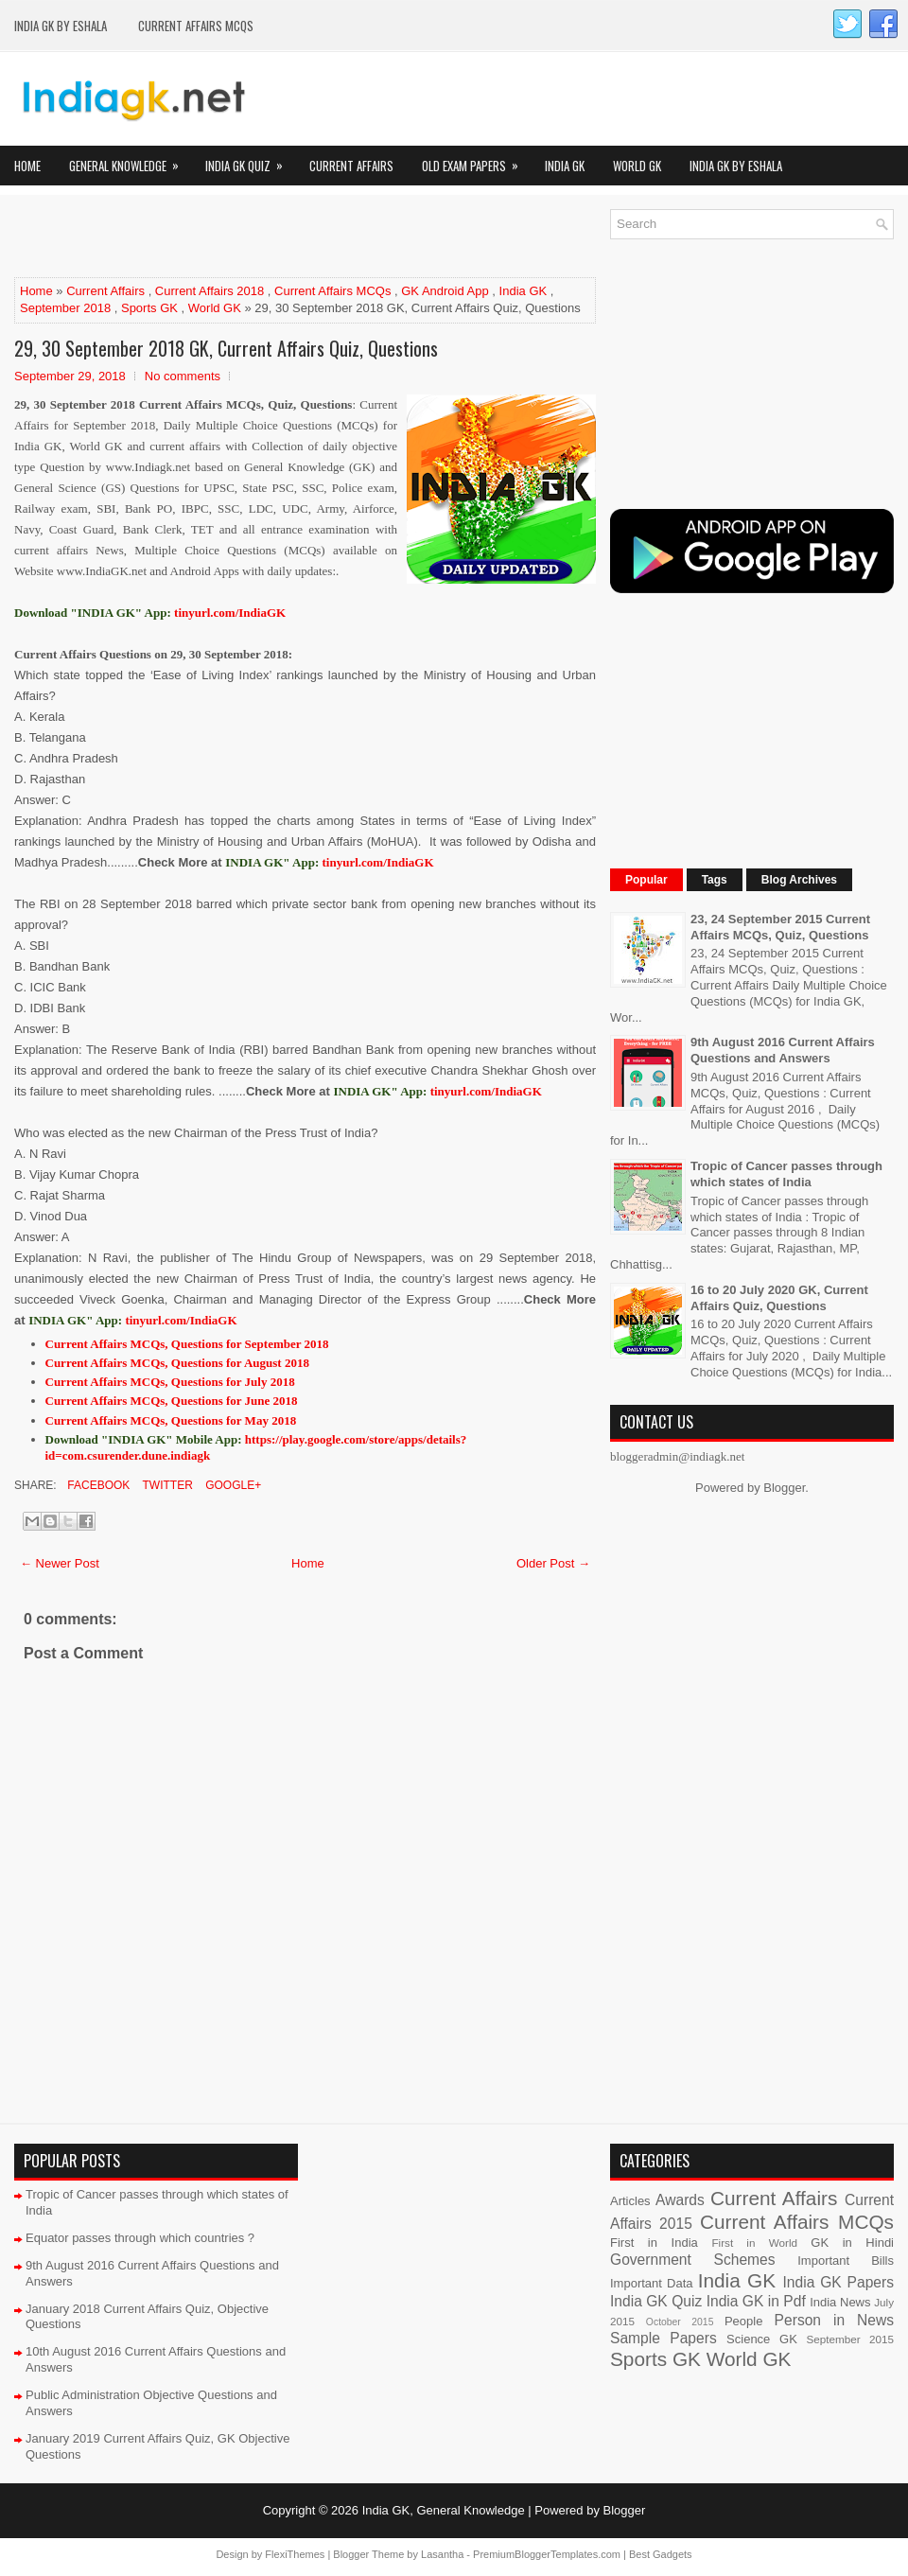 The image size is (908, 2576). What do you see at coordinates (637, 165) in the screenshot?
I see `World GK` at bounding box center [637, 165].